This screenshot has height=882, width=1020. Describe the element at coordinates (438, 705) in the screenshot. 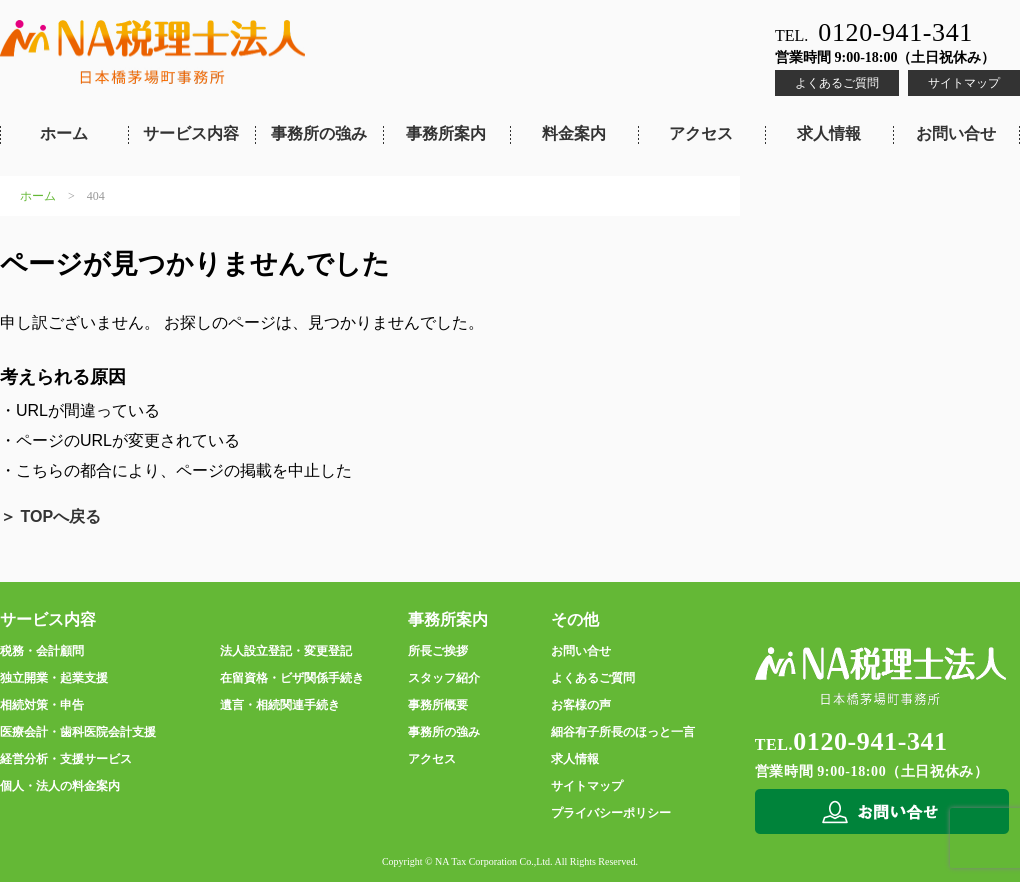

I see `事務所概要` at that location.